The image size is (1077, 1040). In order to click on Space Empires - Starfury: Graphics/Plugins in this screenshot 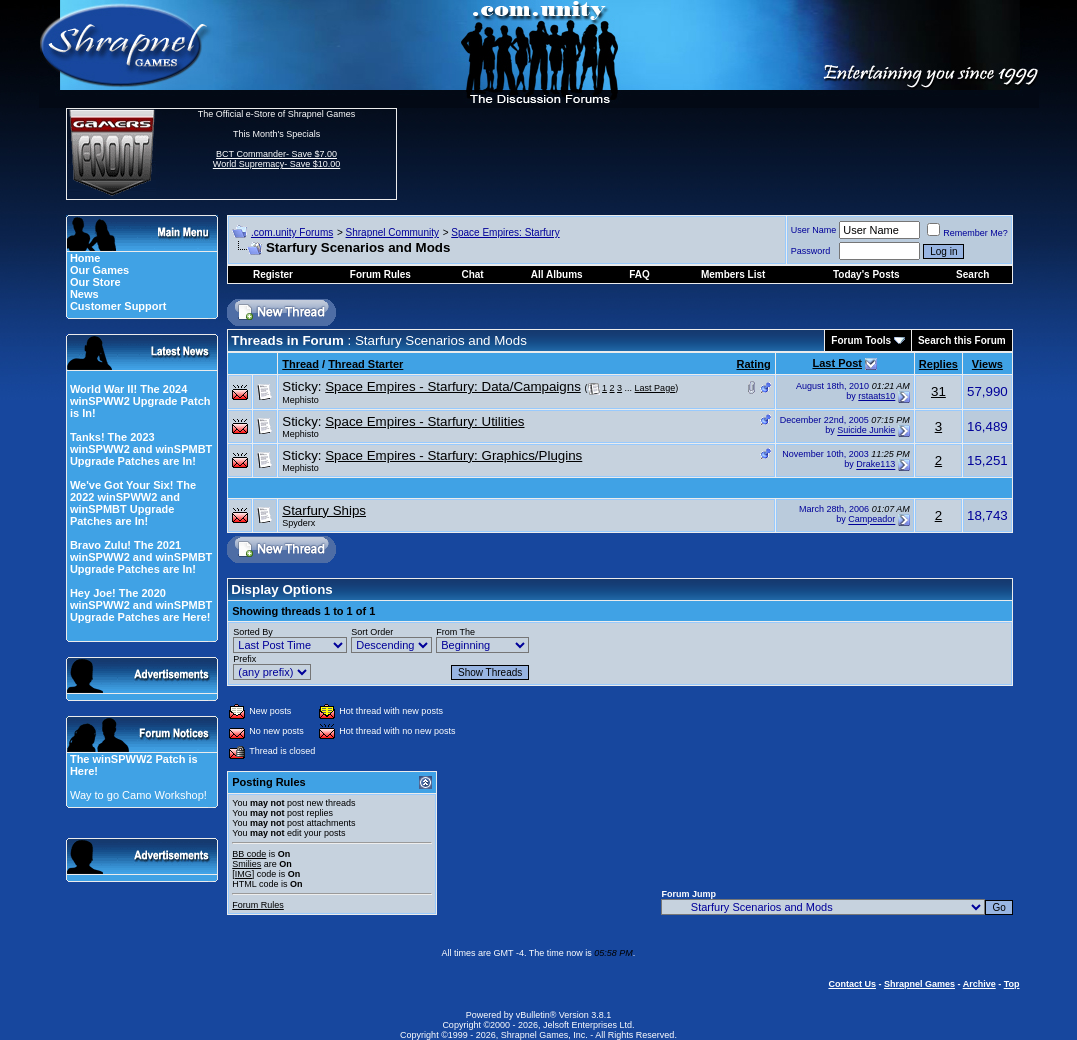, I will do `click(453, 455)`.